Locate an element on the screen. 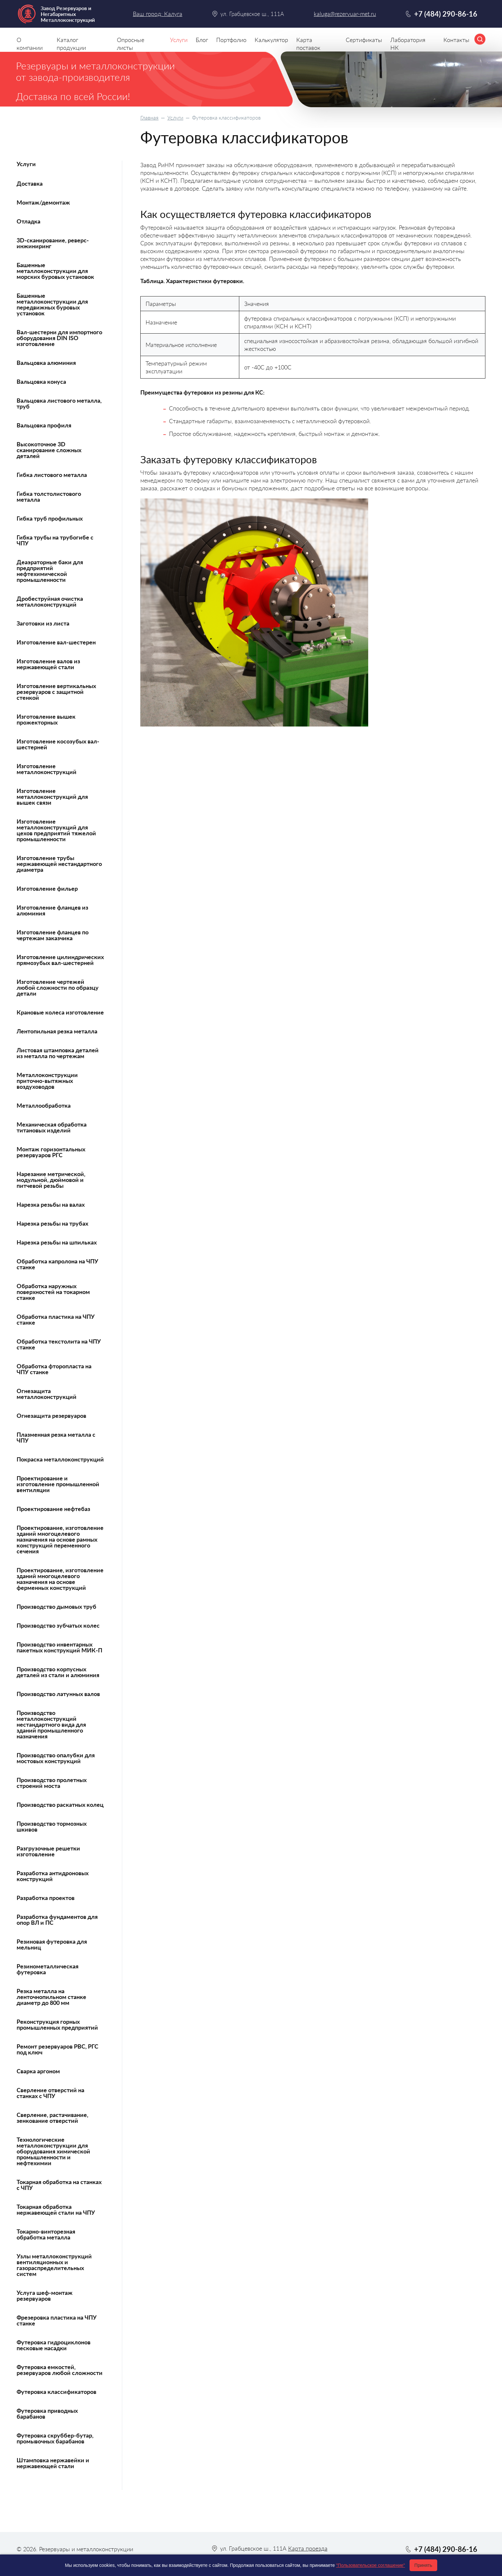  Башенные металлоконструкции для морских буровых установок is located at coordinates (55, 271).